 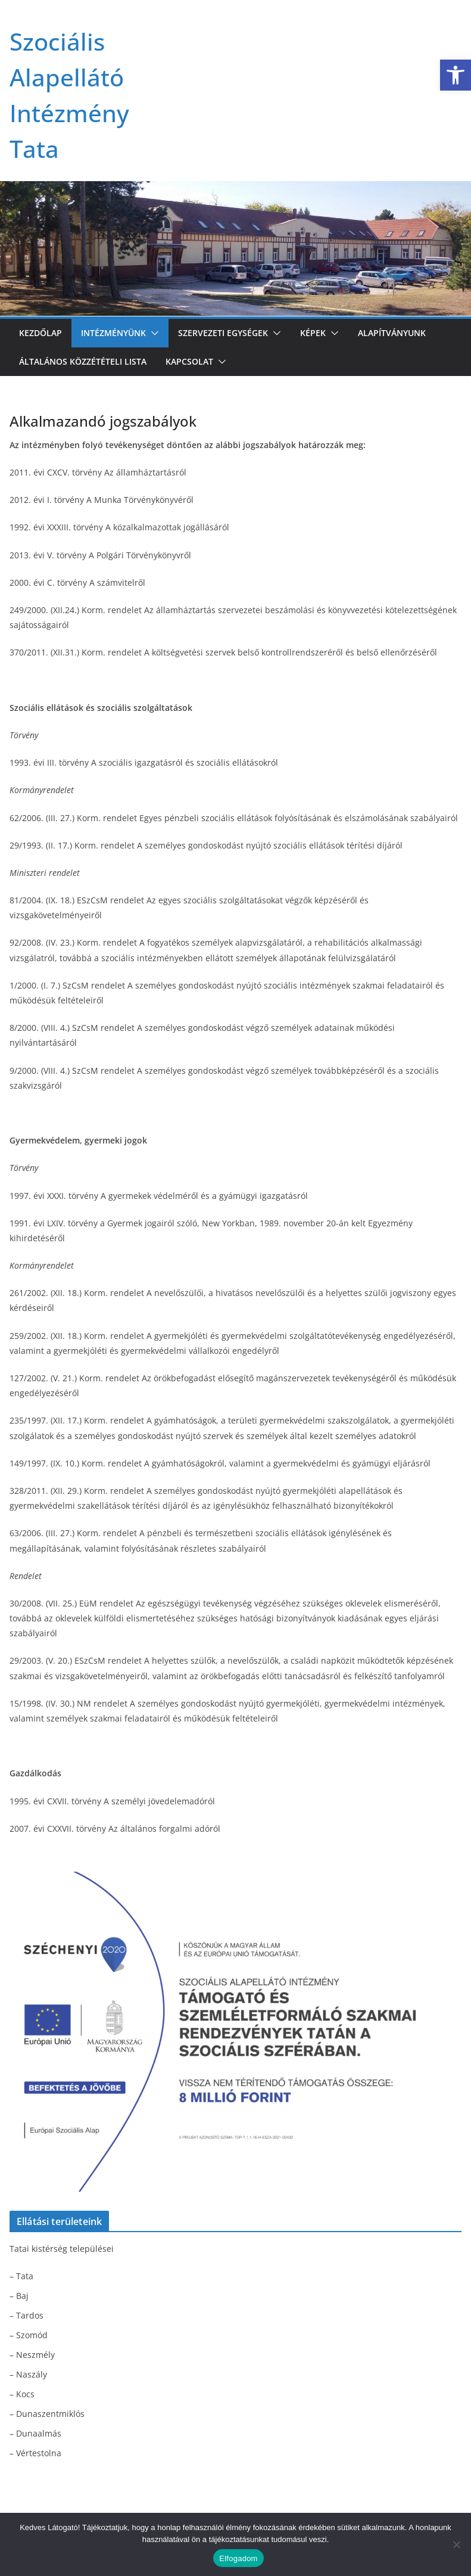 What do you see at coordinates (455, 75) in the screenshot?
I see `[link]` at bounding box center [455, 75].